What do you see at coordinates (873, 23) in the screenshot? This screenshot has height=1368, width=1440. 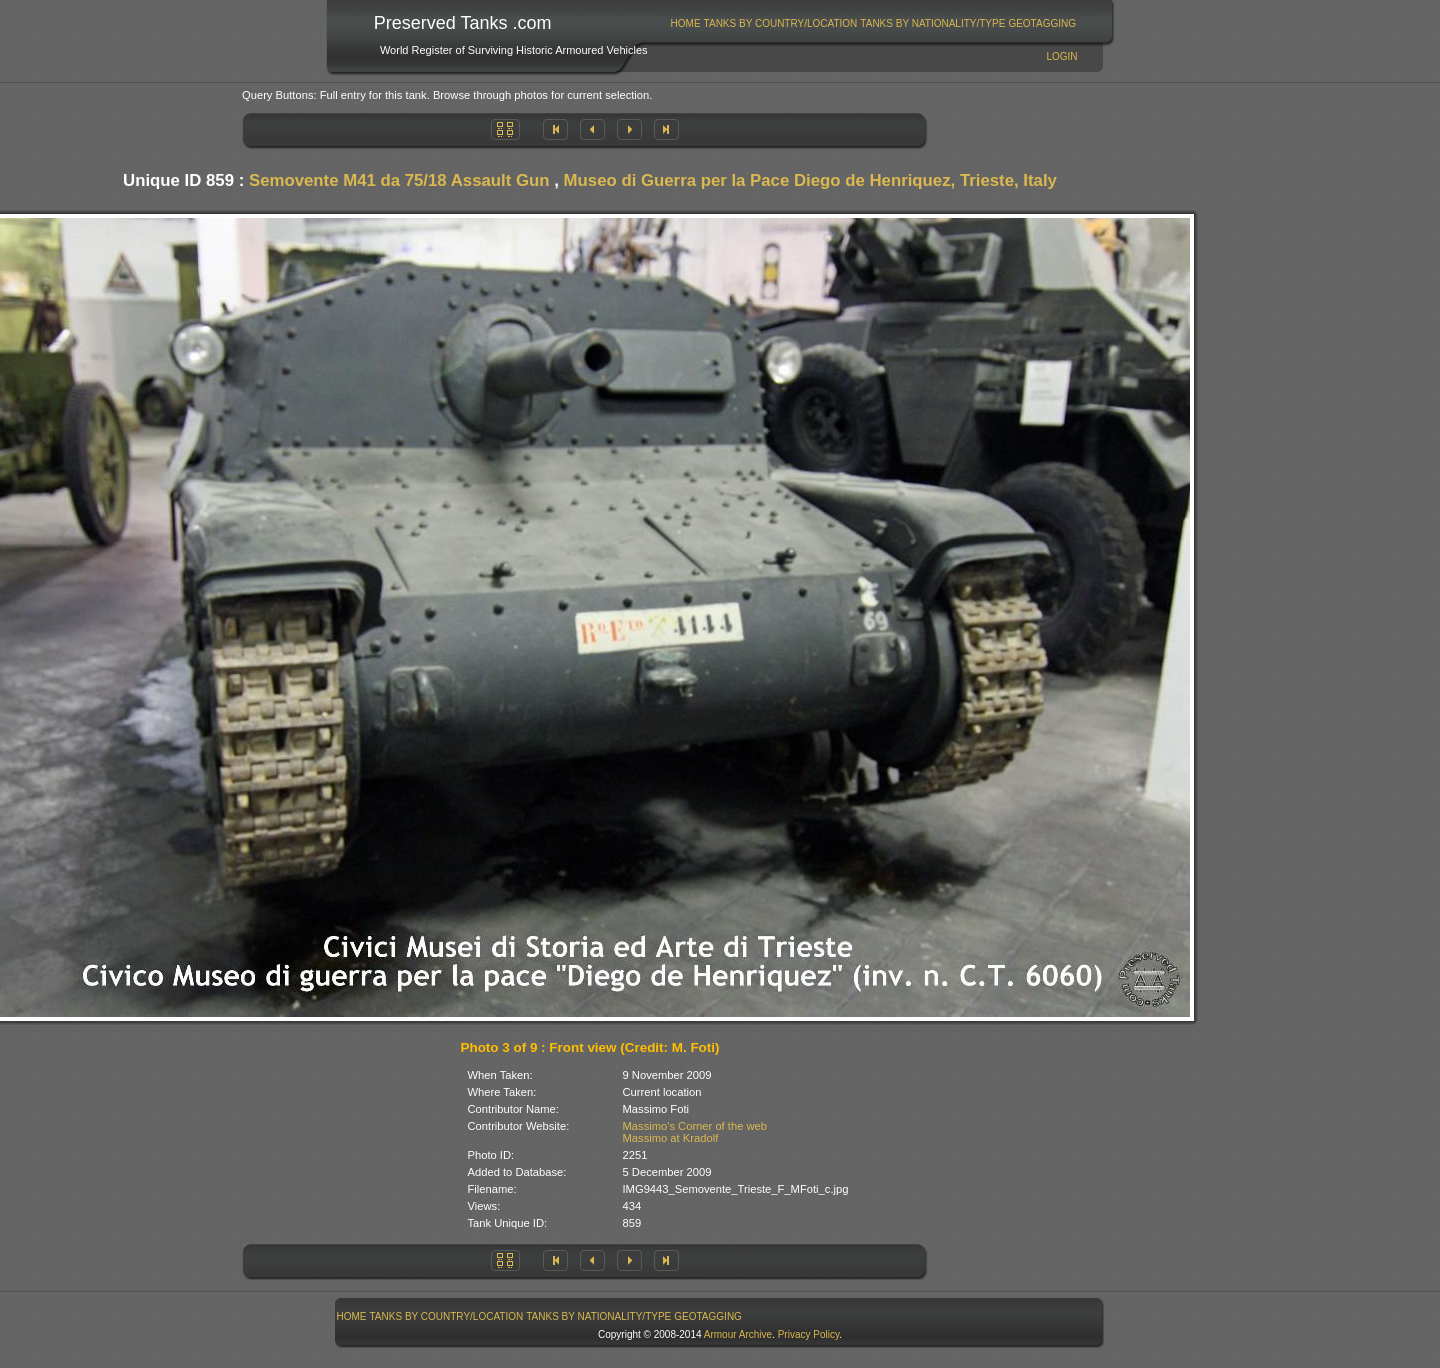 I see `[menubar]` at bounding box center [873, 23].